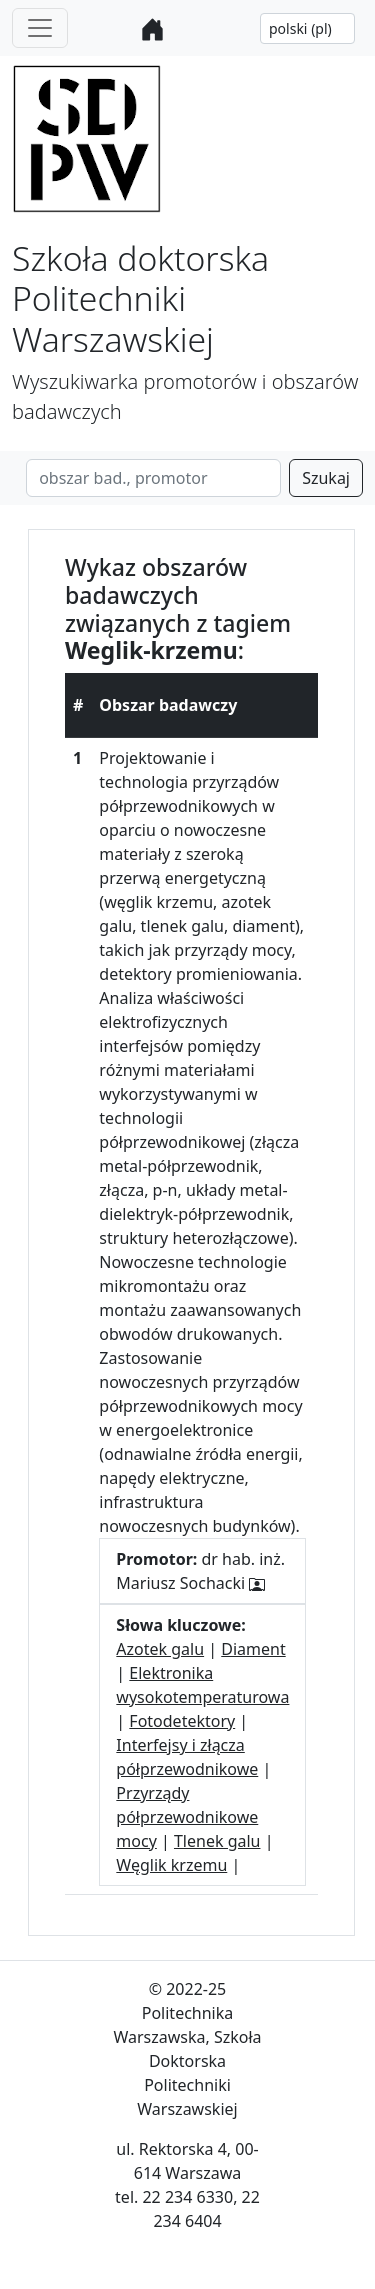  I want to click on Węglik krzemu, so click(171, 1865).